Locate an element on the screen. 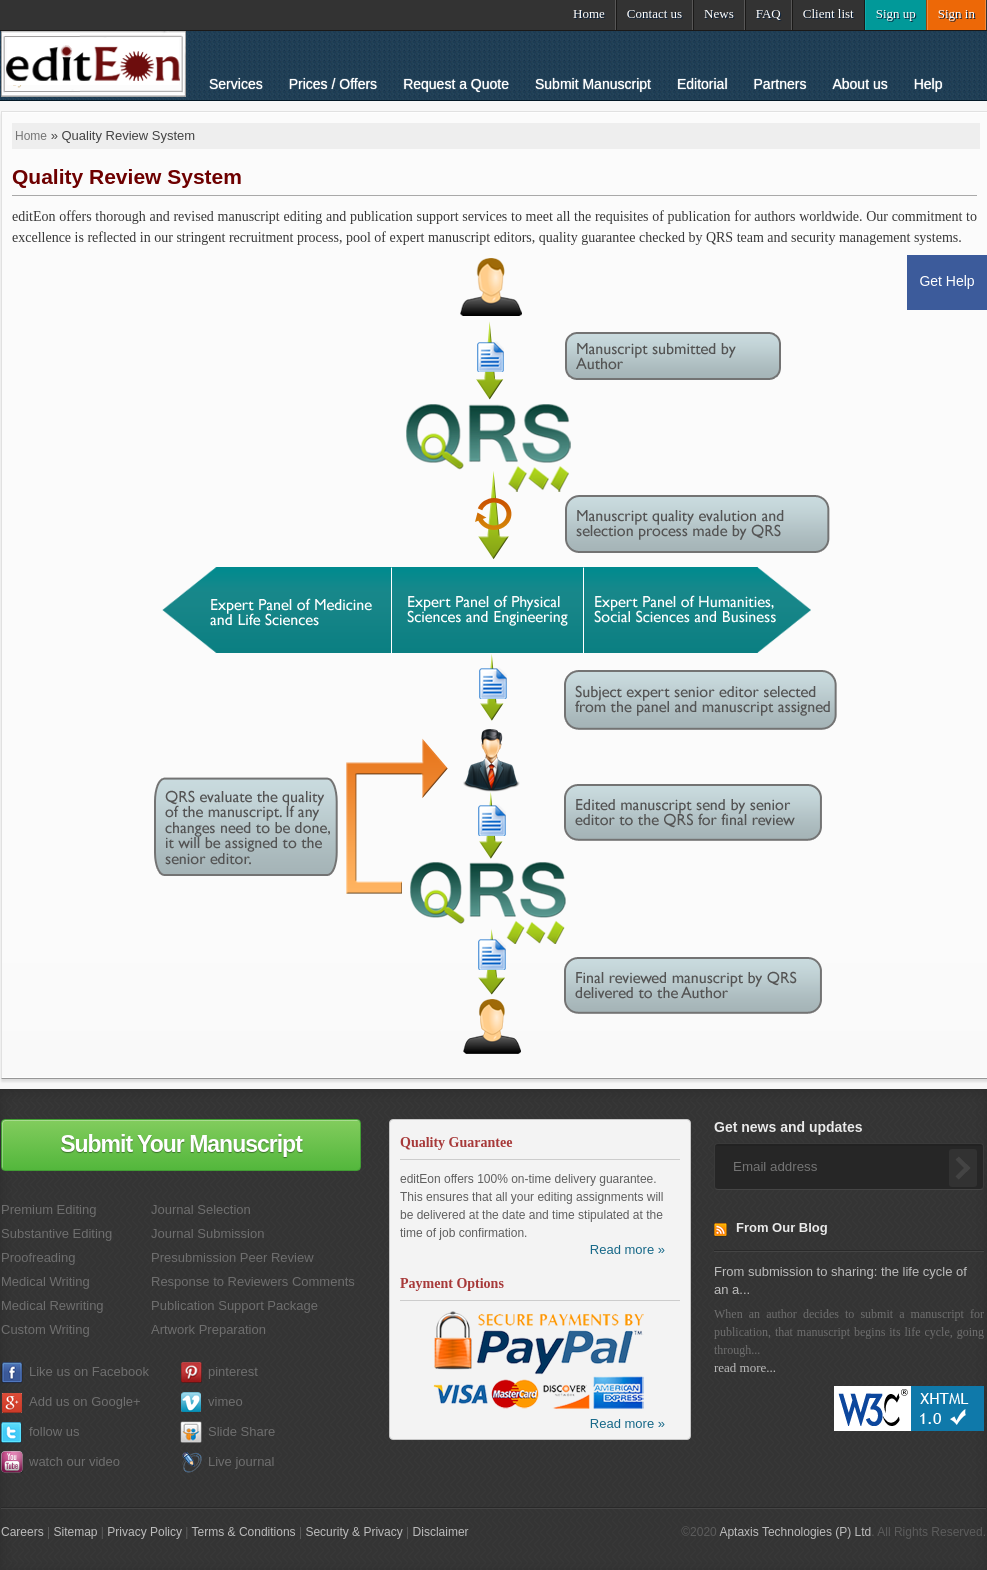 The width and height of the screenshot is (987, 1570). Request a Quote is located at coordinates (456, 84).